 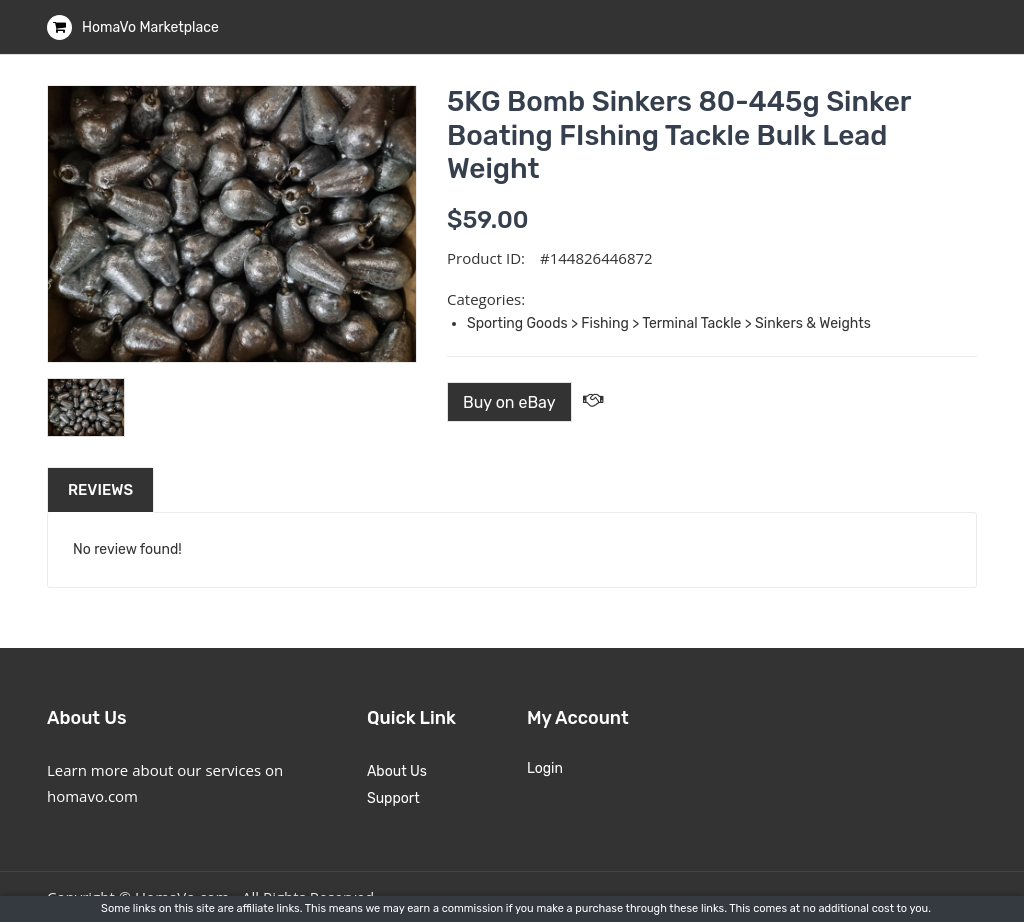 I want to click on Login, so click(x=545, y=768).